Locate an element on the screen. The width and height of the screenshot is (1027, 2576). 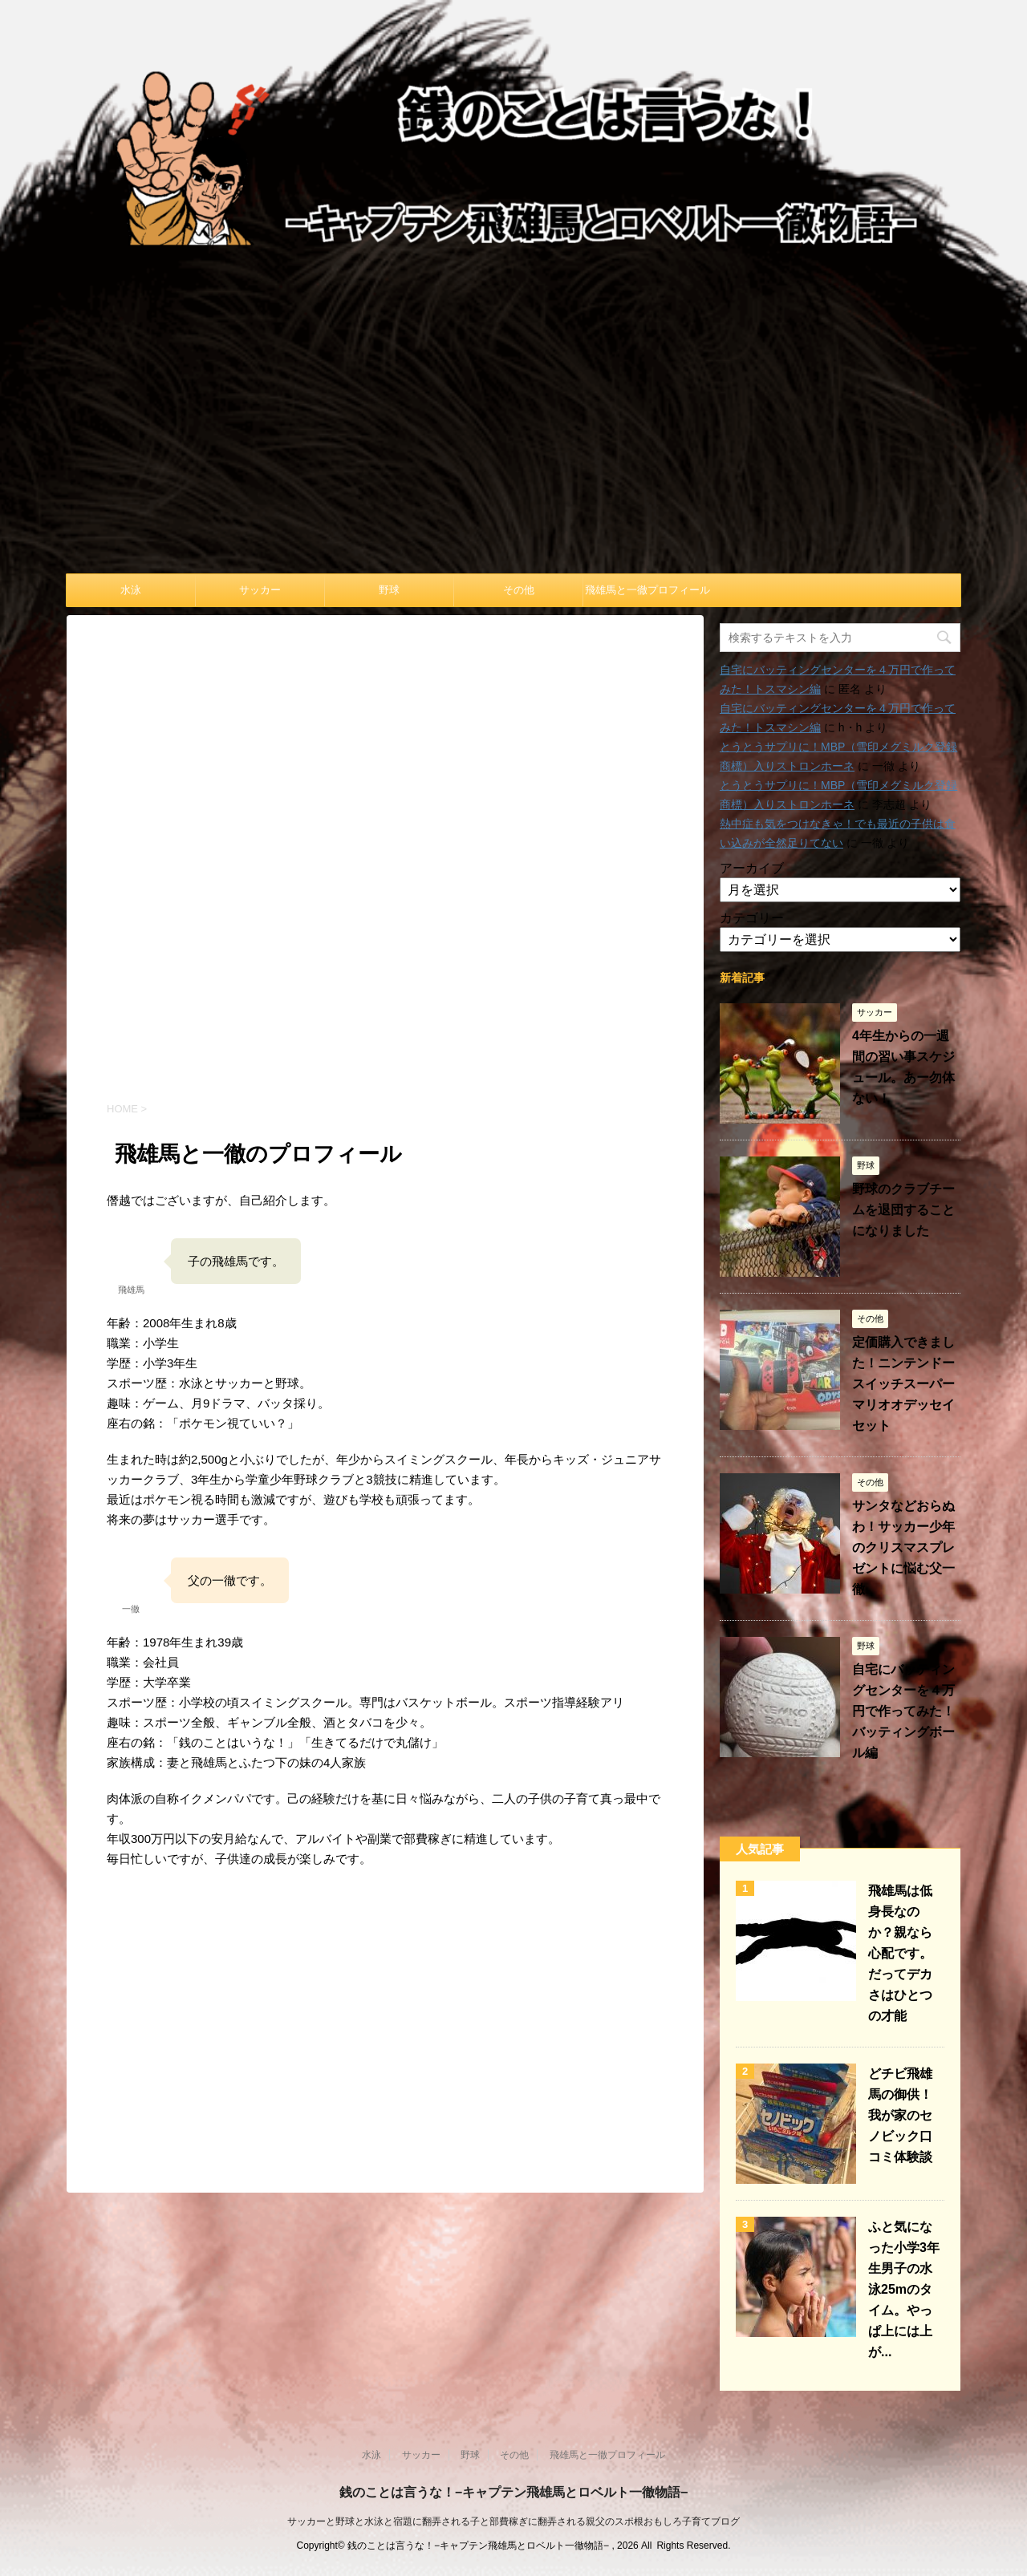
どチビ飛雄馬の御供！我が家のセノビック口コミ体験談 is located at coordinates (900, 2115).